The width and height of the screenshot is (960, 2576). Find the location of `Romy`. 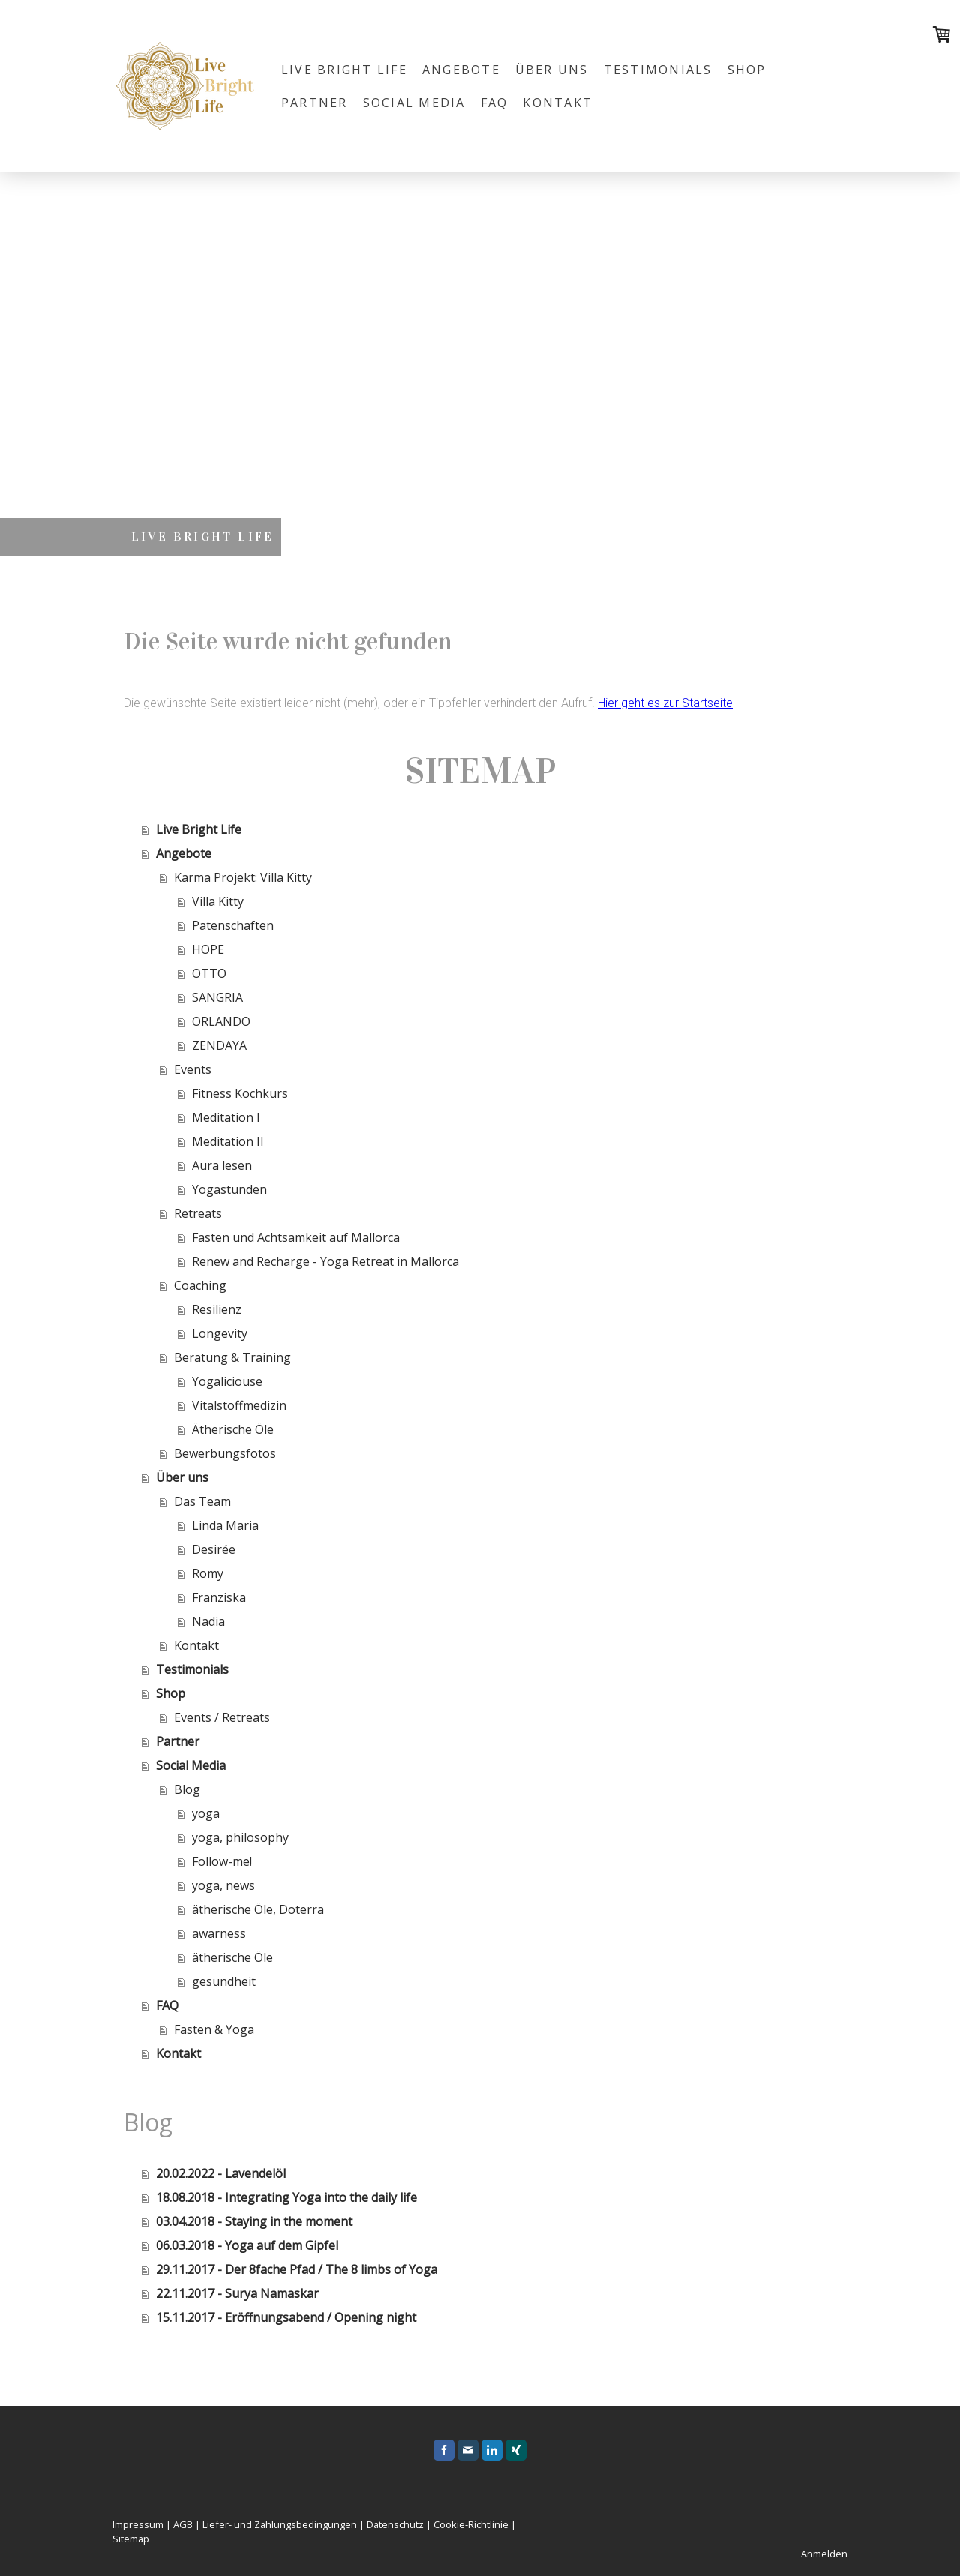

Romy is located at coordinates (208, 1573).